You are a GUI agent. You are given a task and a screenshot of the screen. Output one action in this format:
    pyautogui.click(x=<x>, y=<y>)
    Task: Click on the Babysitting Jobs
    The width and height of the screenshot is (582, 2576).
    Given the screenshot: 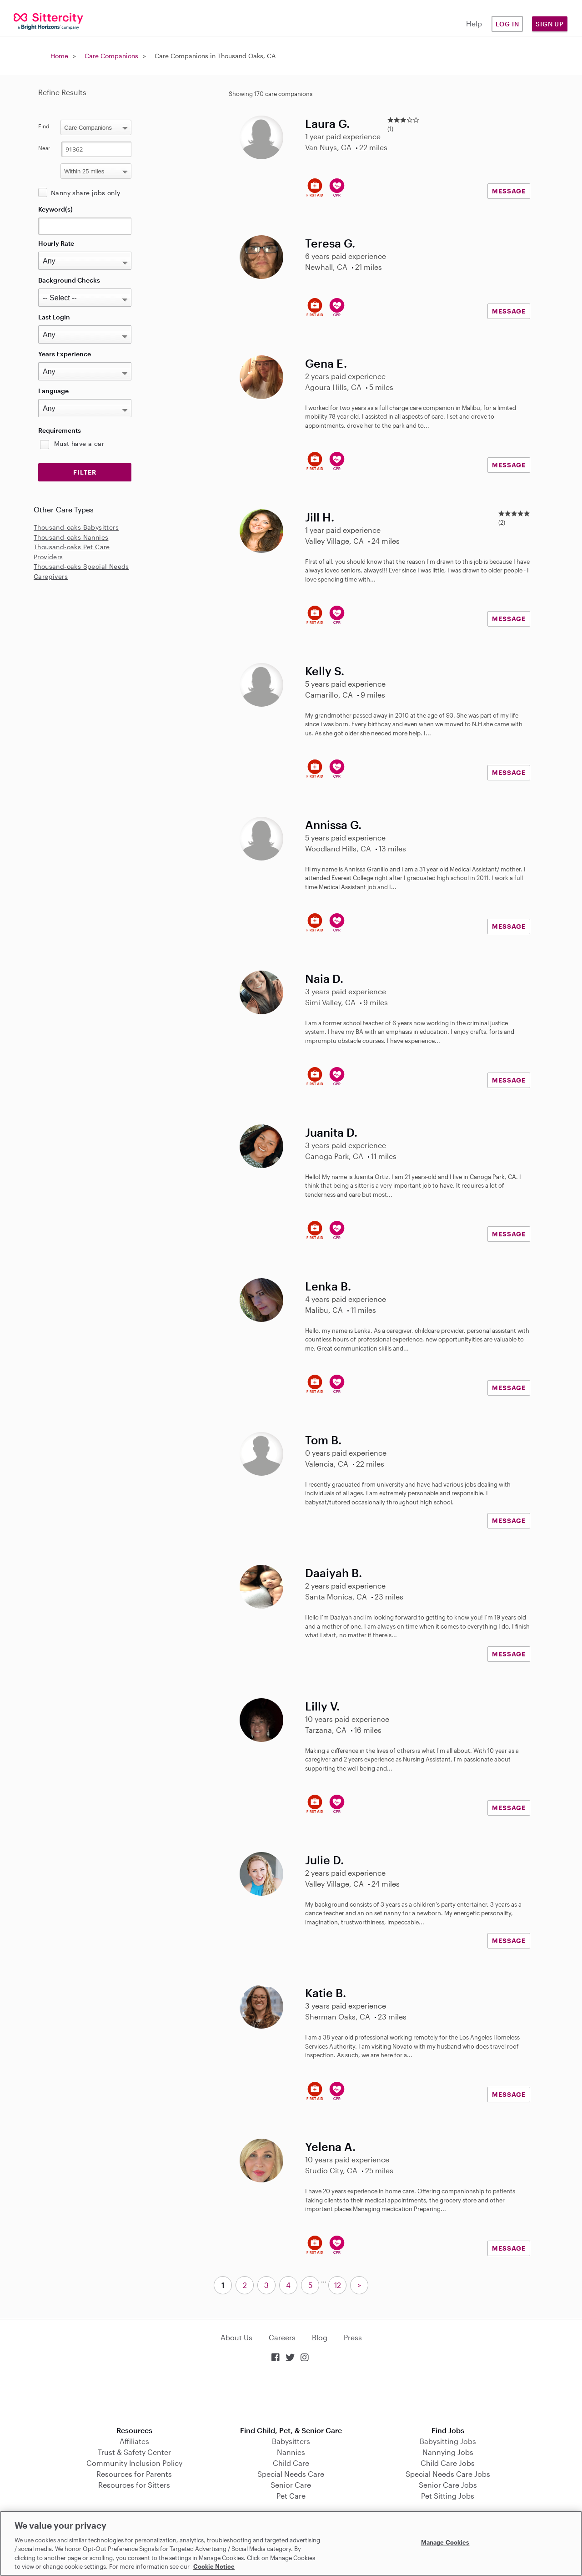 What is the action you would take?
    pyautogui.click(x=448, y=2441)
    